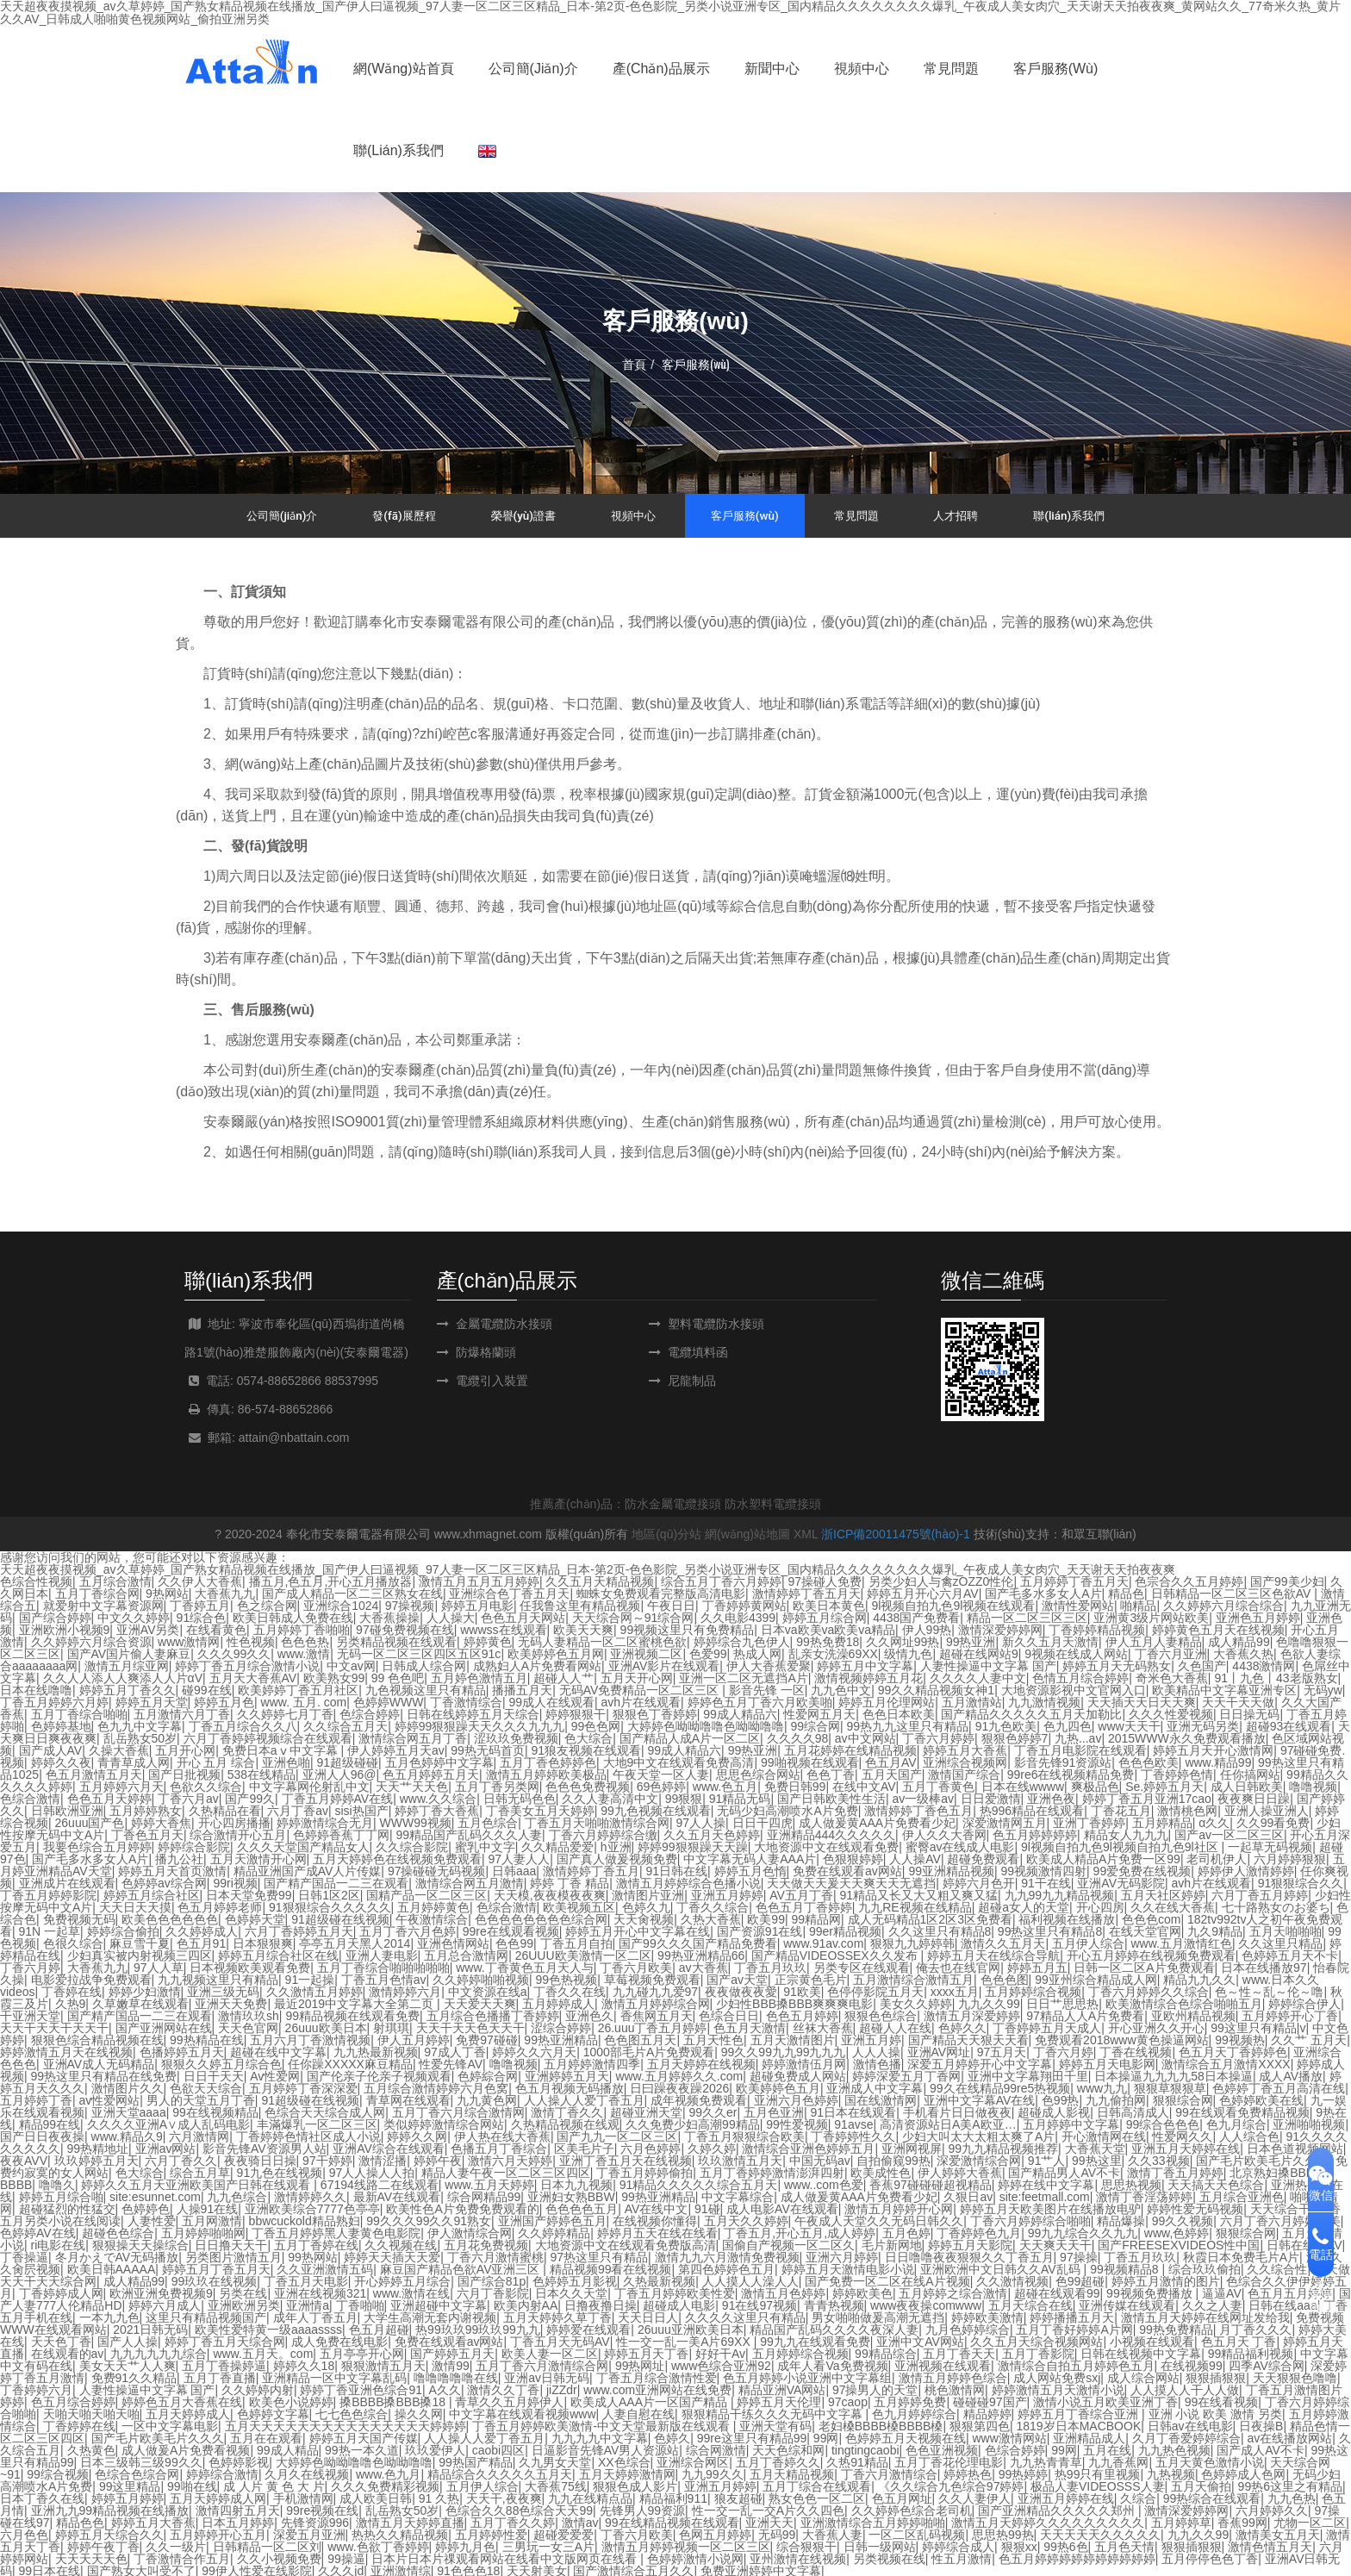 The width and height of the screenshot is (1351, 2576). Describe the element at coordinates (720, 2353) in the screenshot. I see `好好干Av` at that location.